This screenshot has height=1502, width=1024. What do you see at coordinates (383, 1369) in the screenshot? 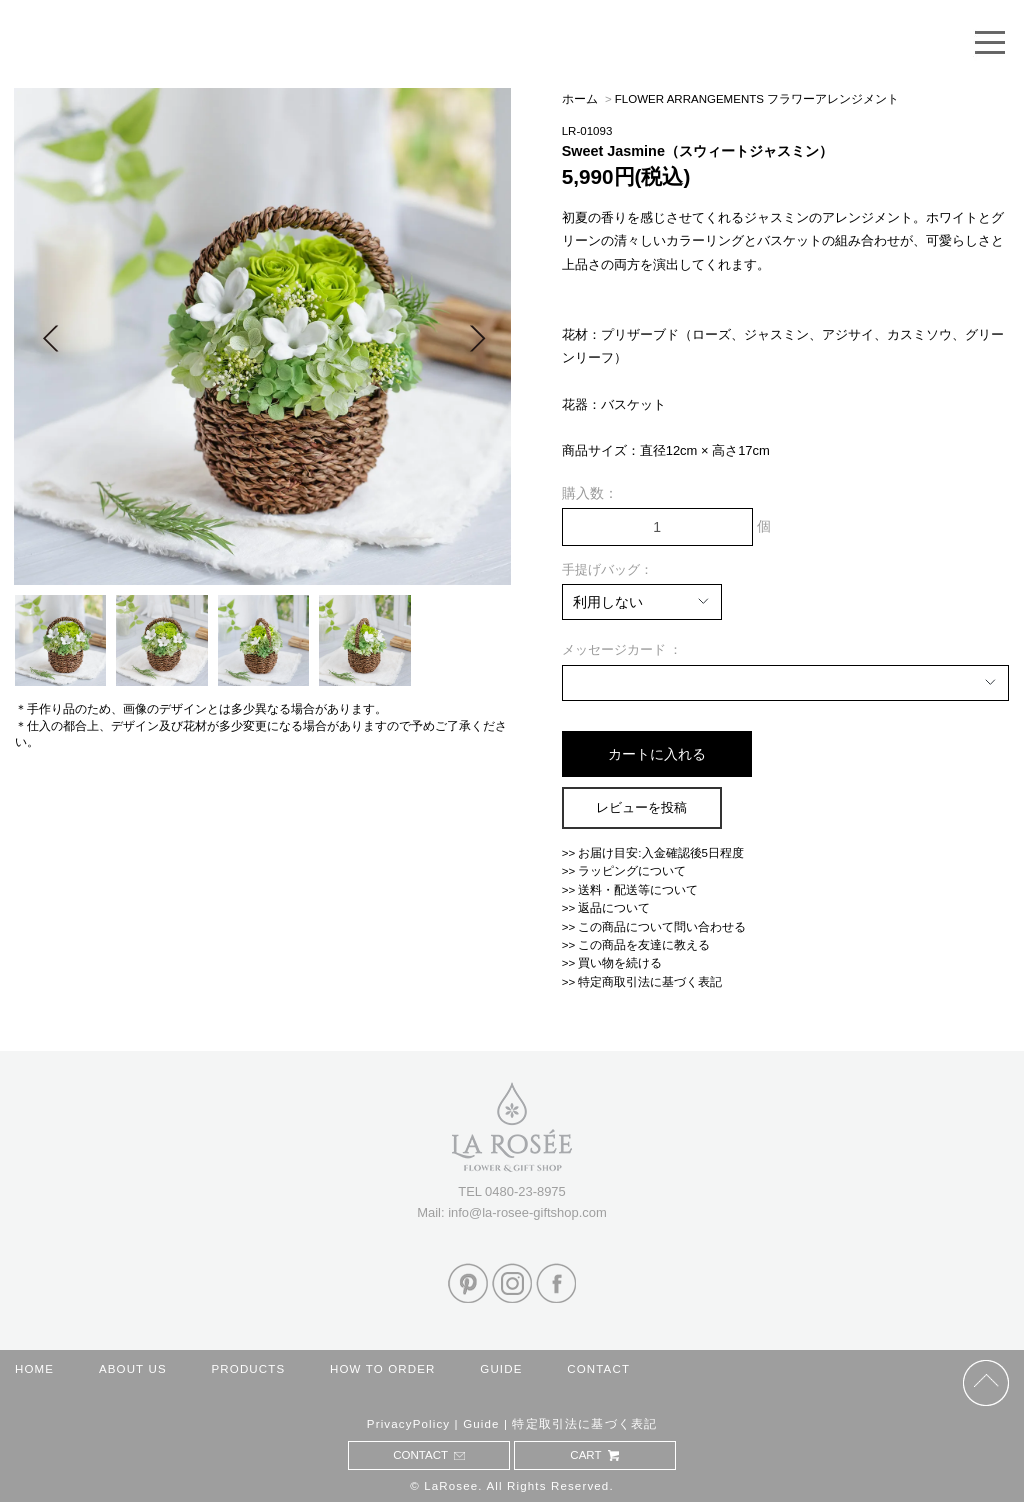
I see `HOW TO ORDER` at bounding box center [383, 1369].